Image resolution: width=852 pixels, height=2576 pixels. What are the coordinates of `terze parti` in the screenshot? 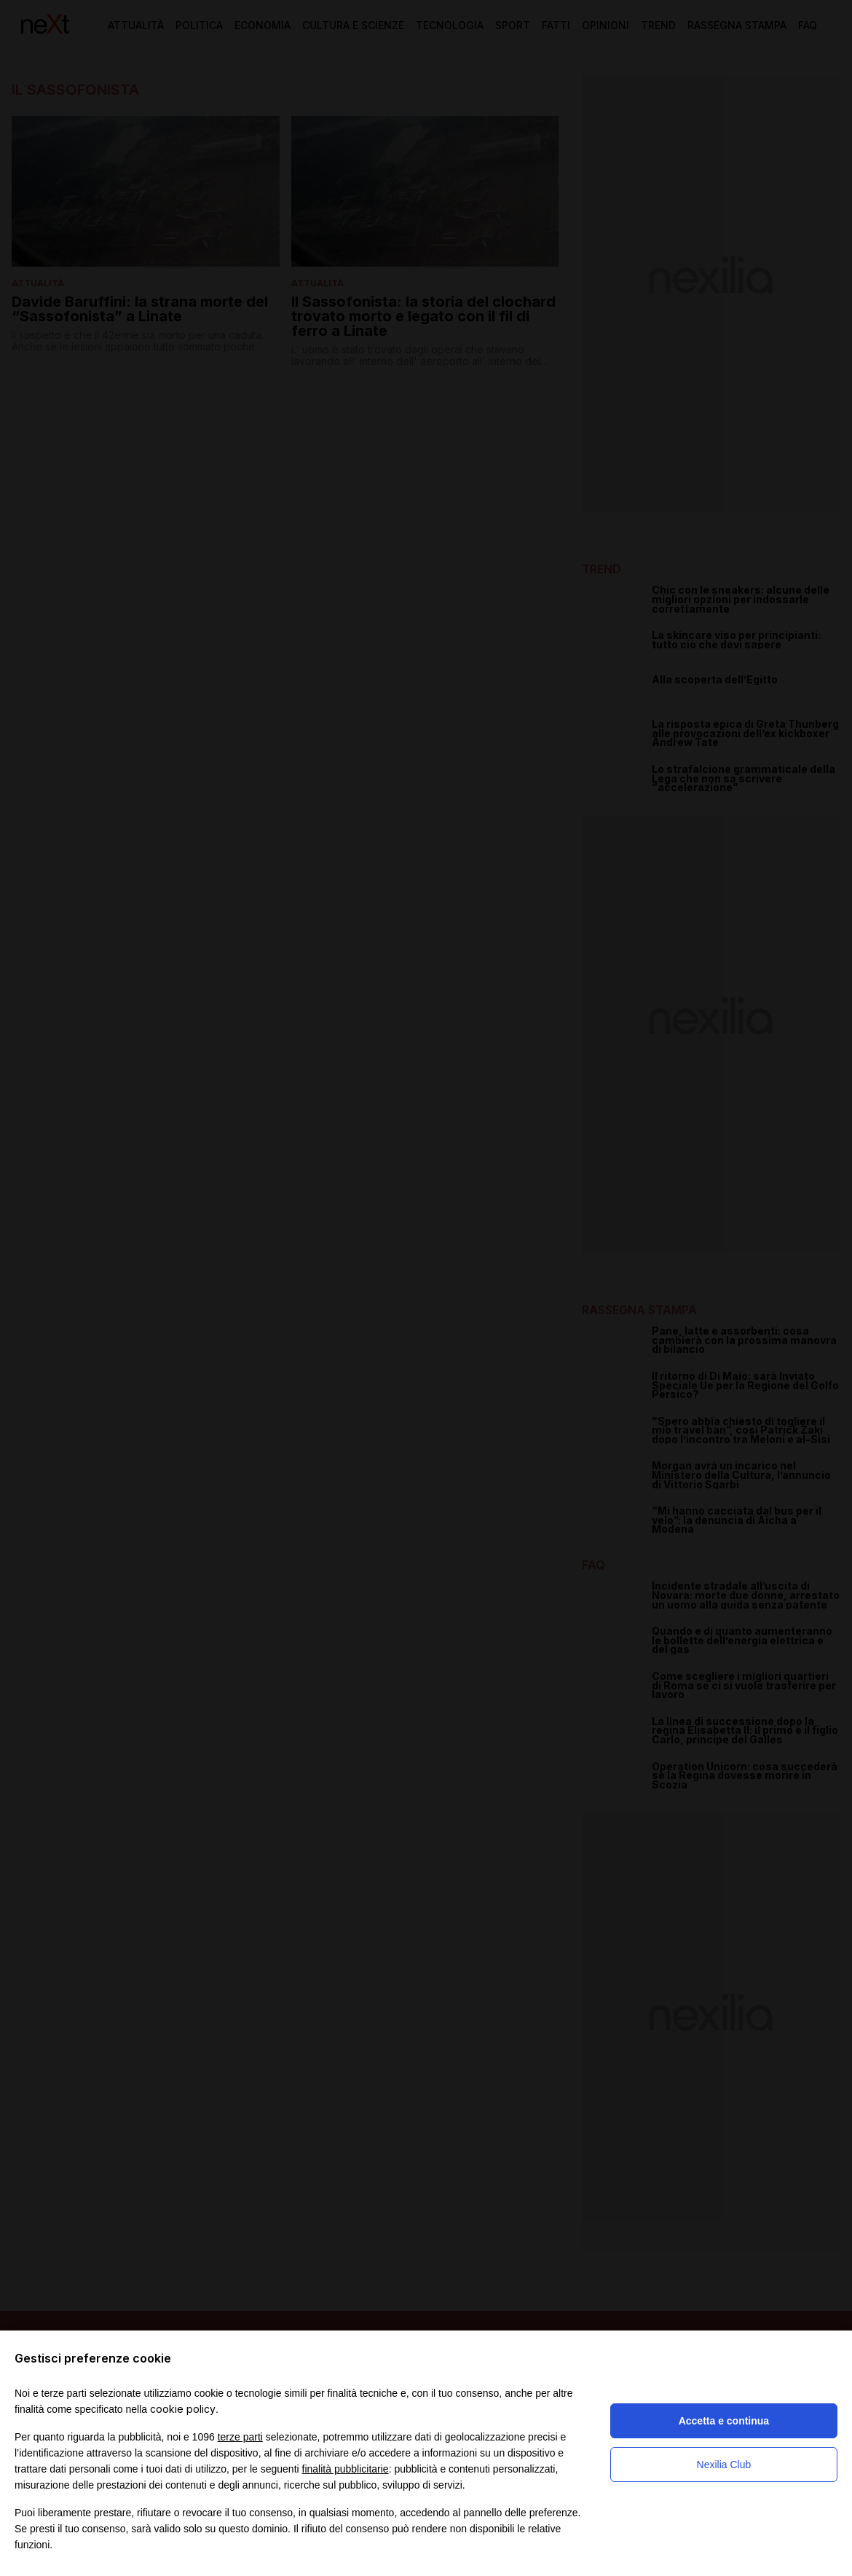 It's located at (240, 2437).